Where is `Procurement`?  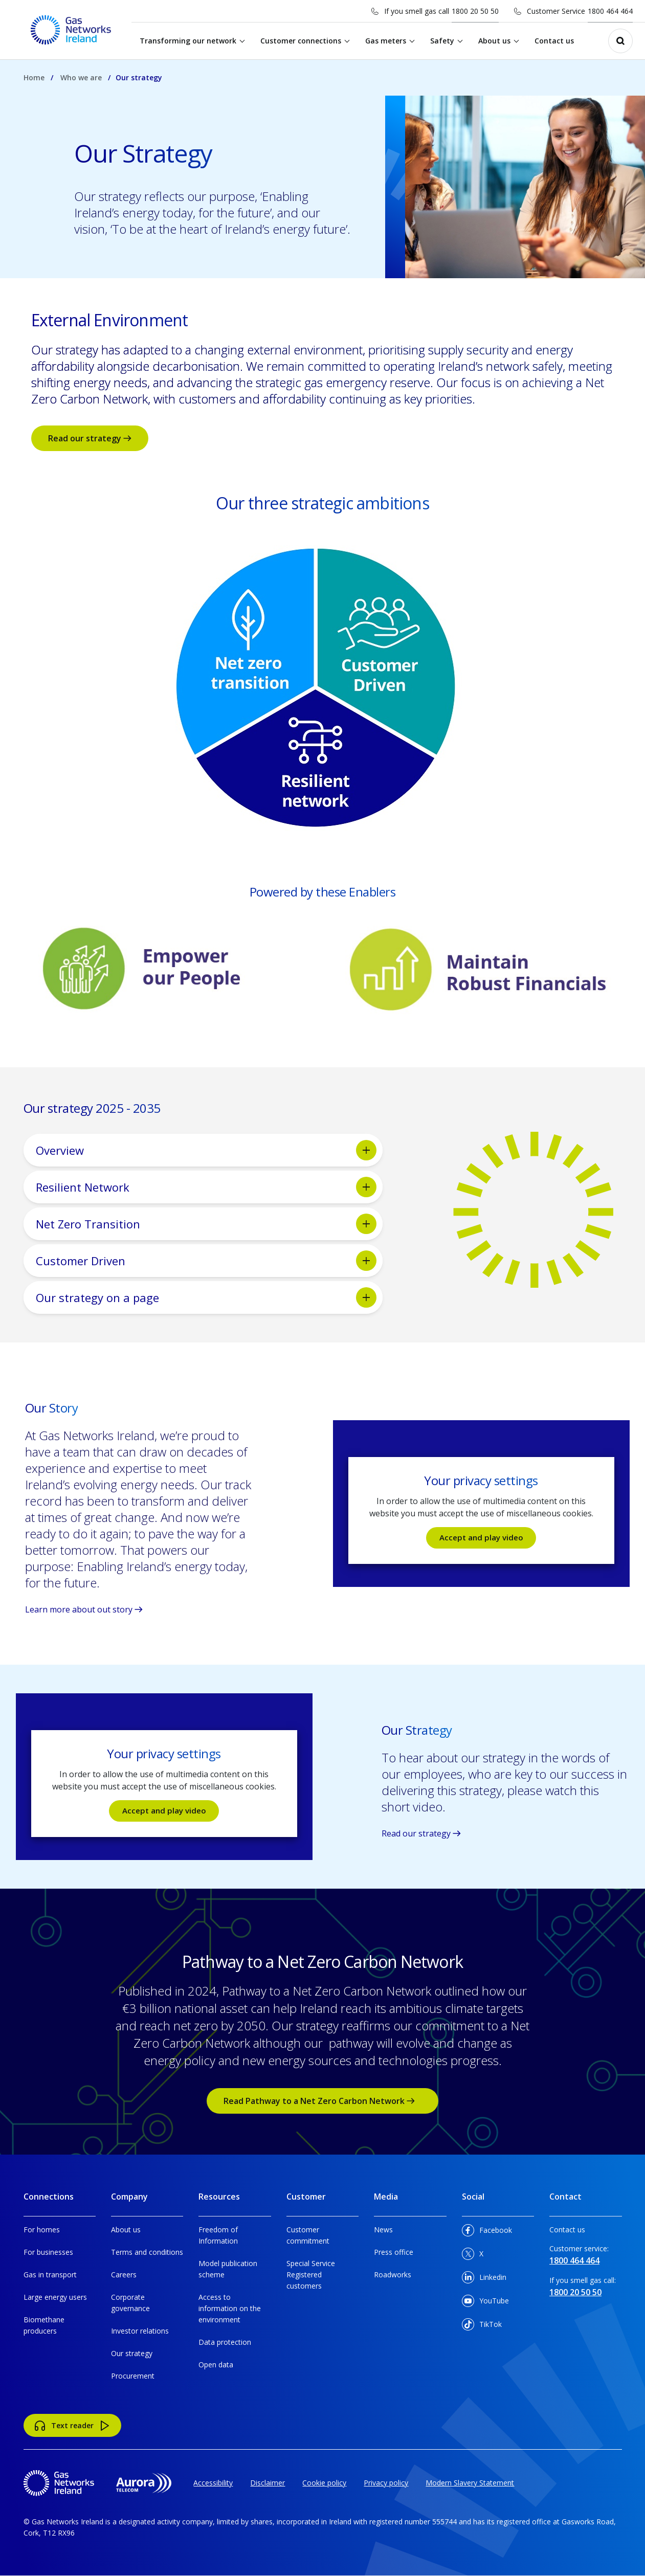 Procurement is located at coordinates (132, 2376).